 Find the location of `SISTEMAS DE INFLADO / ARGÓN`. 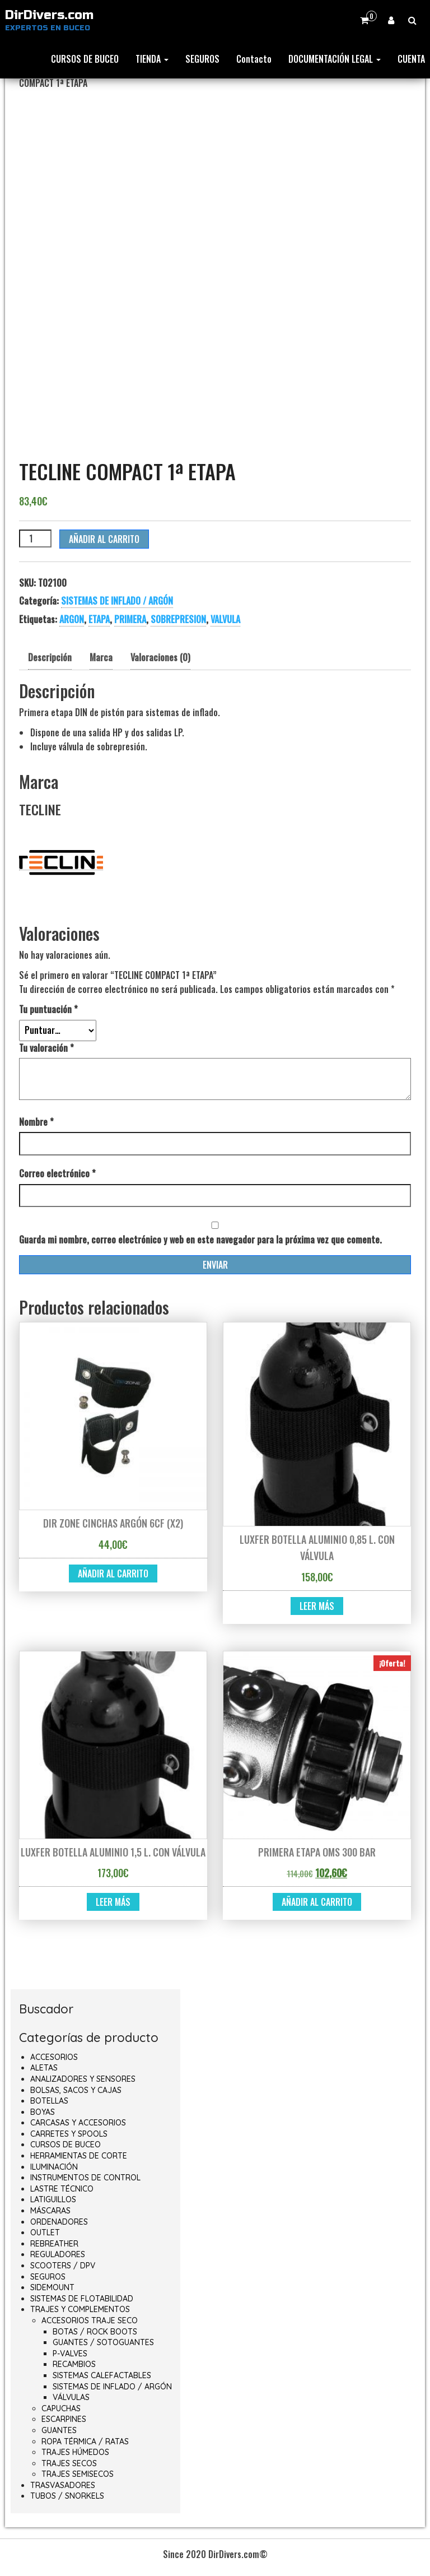

SISTEMAS DE INFLADO / ARGÓN is located at coordinates (117, 600).